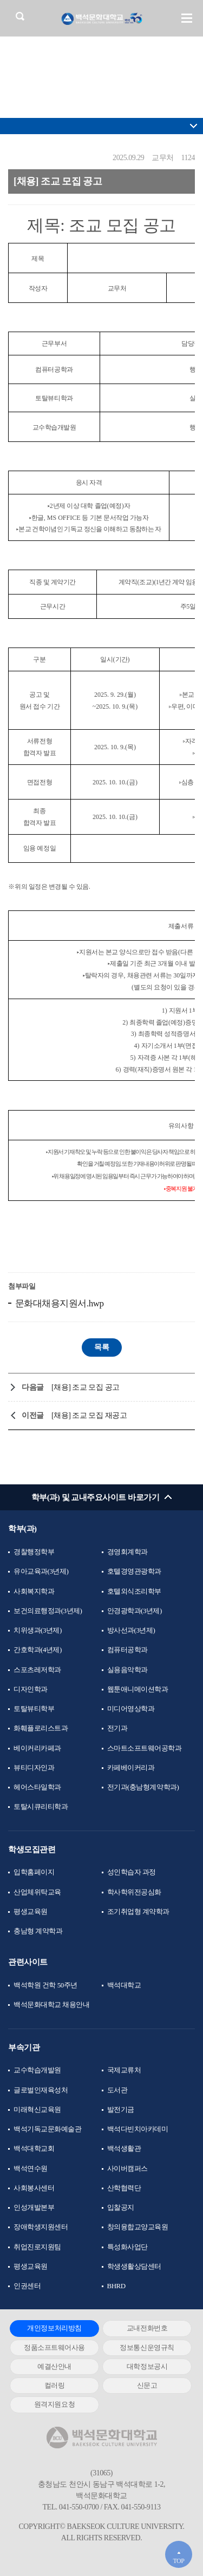 The height and width of the screenshot is (2576, 203). I want to click on 신문고, so click(147, 2385).